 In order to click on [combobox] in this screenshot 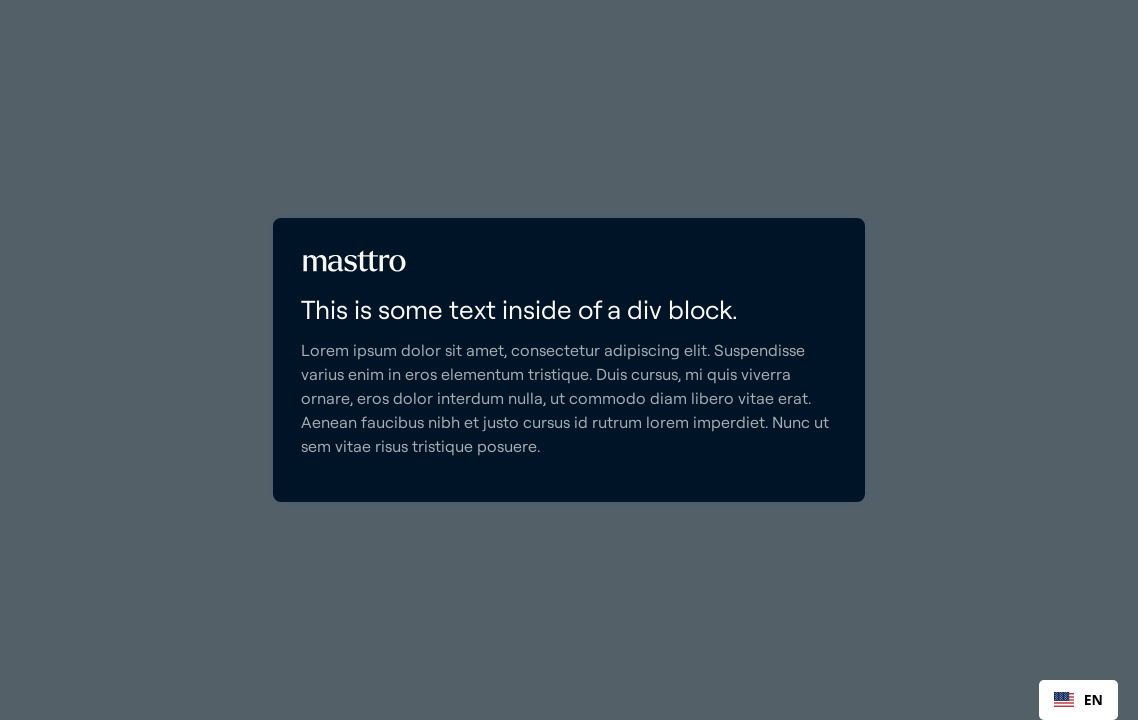, I will do `click(1078, 700)`.